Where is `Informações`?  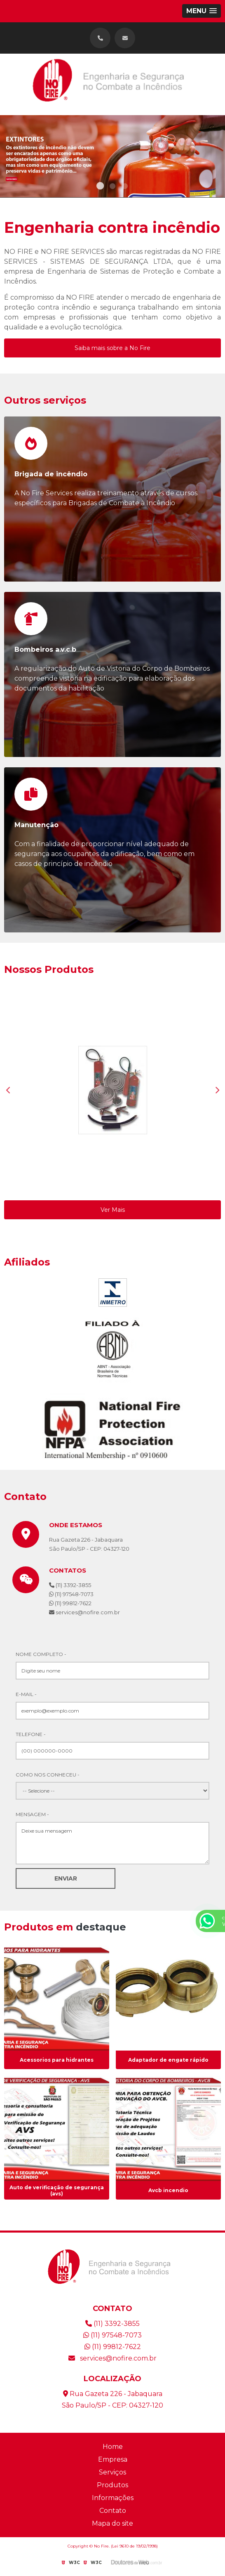
Informações is located at coordinates (113, 2498).